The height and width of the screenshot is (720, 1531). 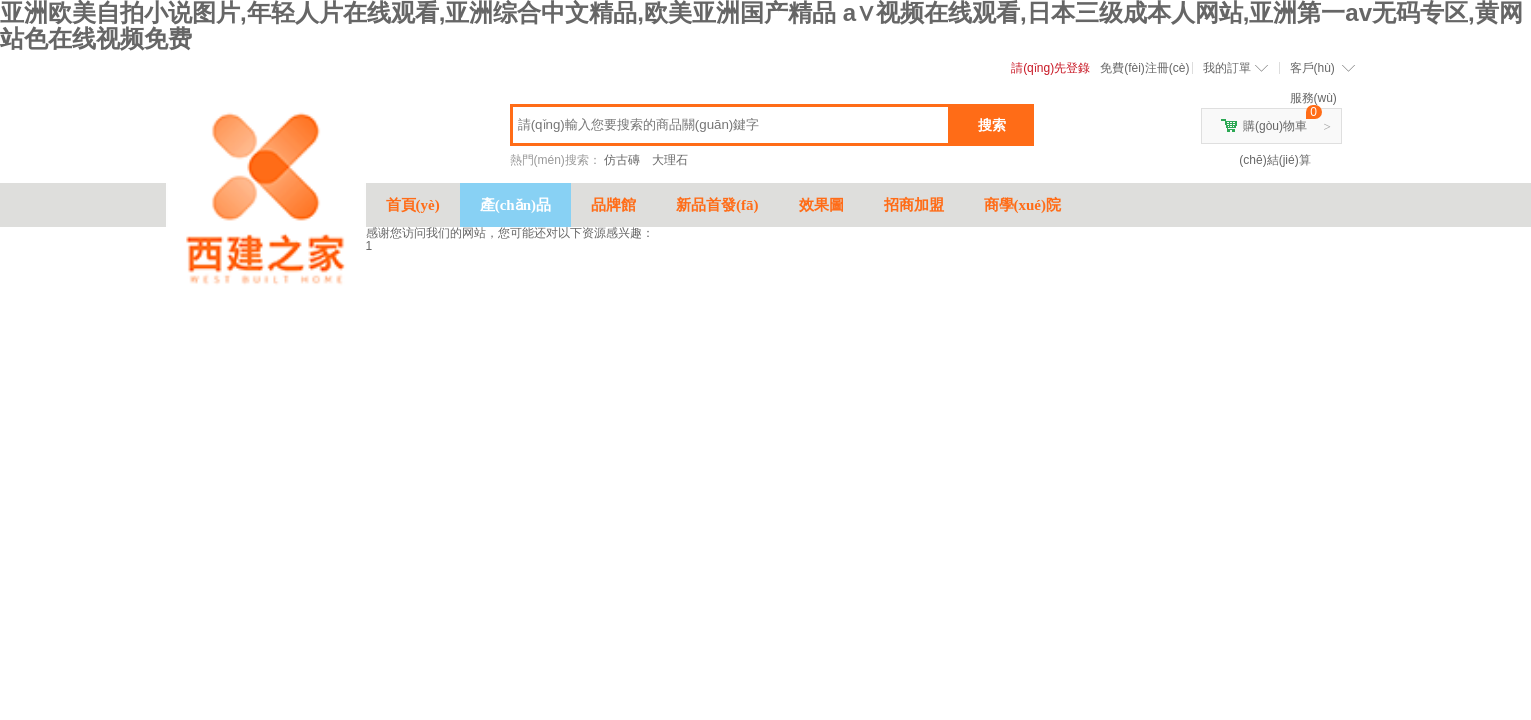 I want to click on 我的訂單, so click(x=1227, y=68).